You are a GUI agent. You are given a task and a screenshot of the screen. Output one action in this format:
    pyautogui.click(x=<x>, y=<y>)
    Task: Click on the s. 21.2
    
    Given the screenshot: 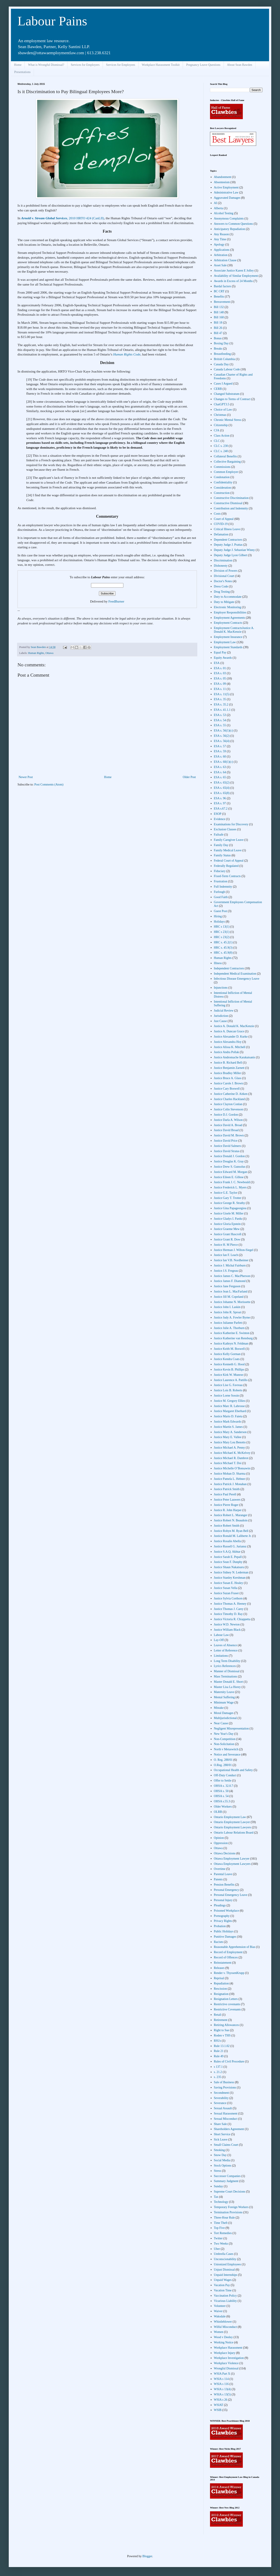 What is the action you would take?
    pyautogui.click(x=218, y=2072)
    